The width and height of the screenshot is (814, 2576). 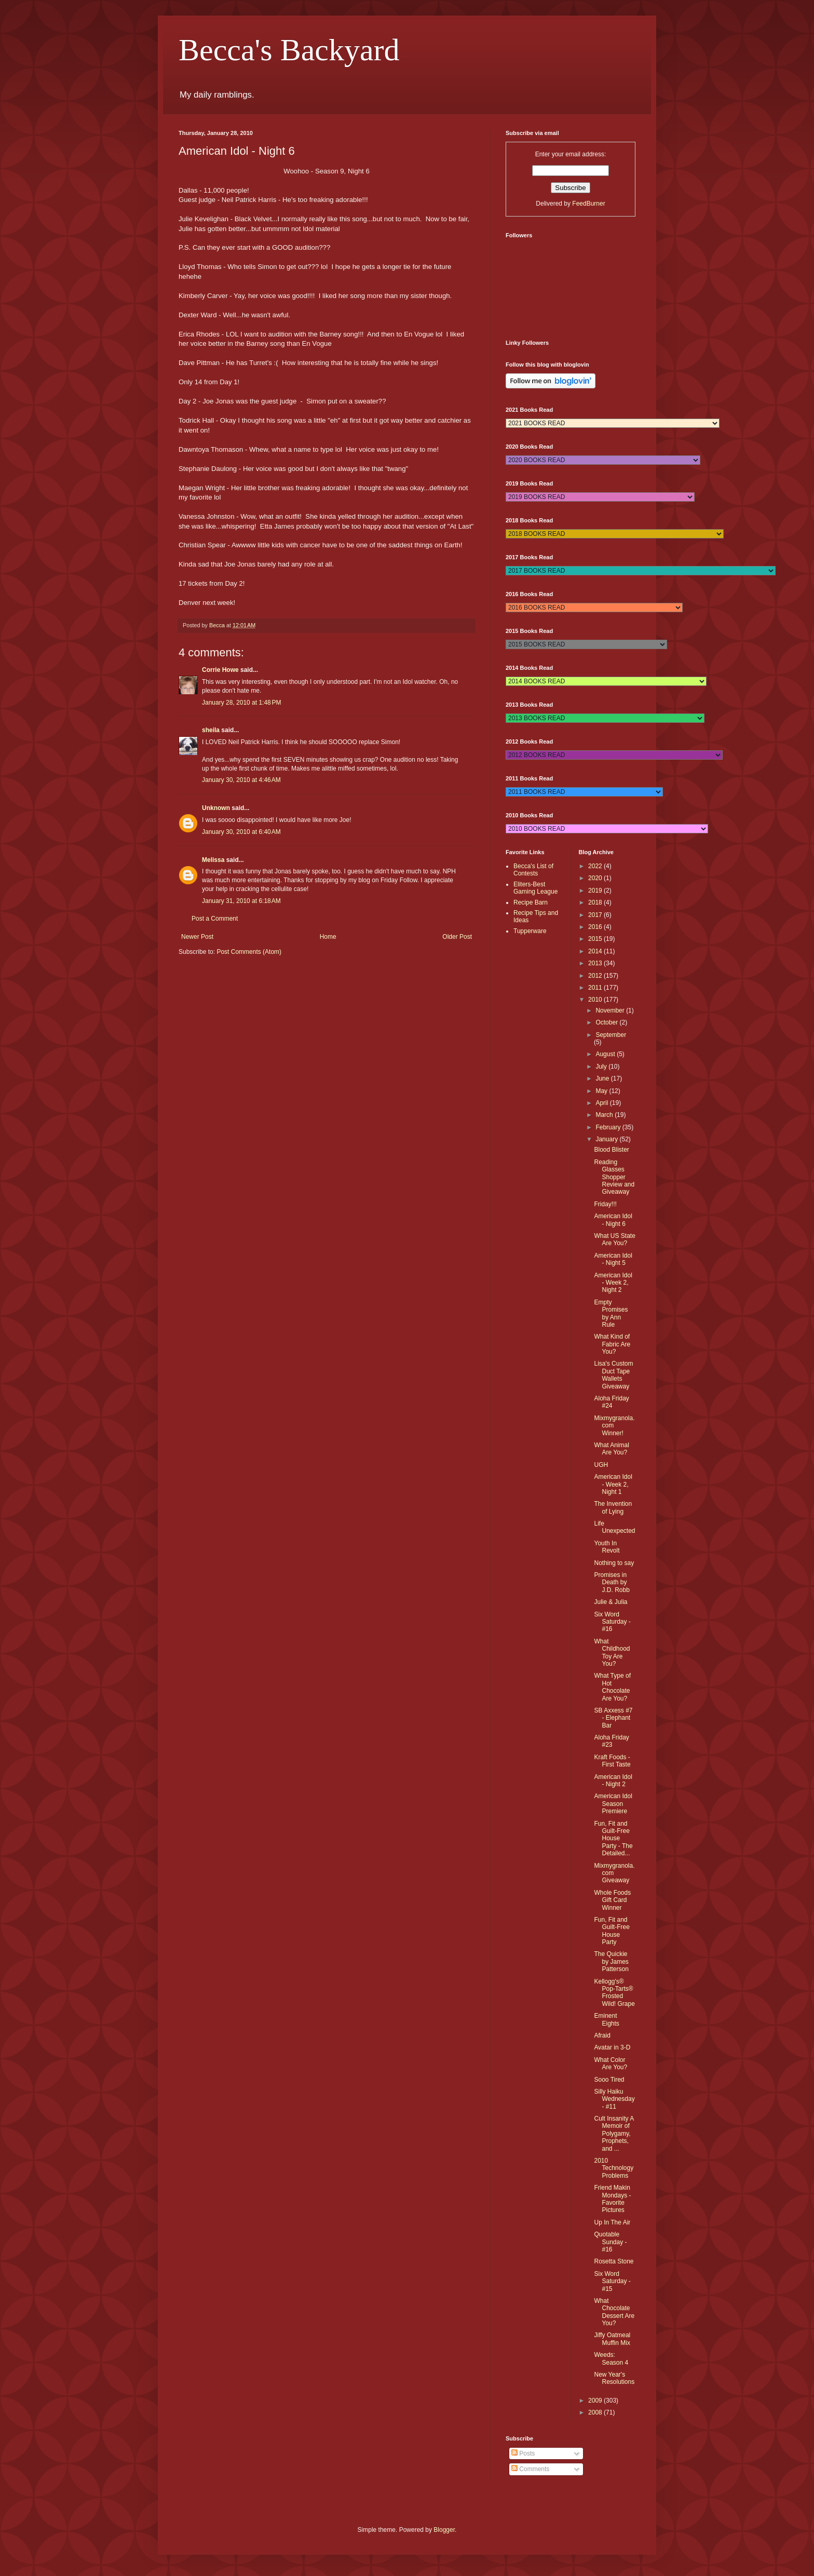 What do you see at coordinates (612, 2281) in the screenshot?
I see `Six Word Saturday - #15` at bounding box center [612, 2281].